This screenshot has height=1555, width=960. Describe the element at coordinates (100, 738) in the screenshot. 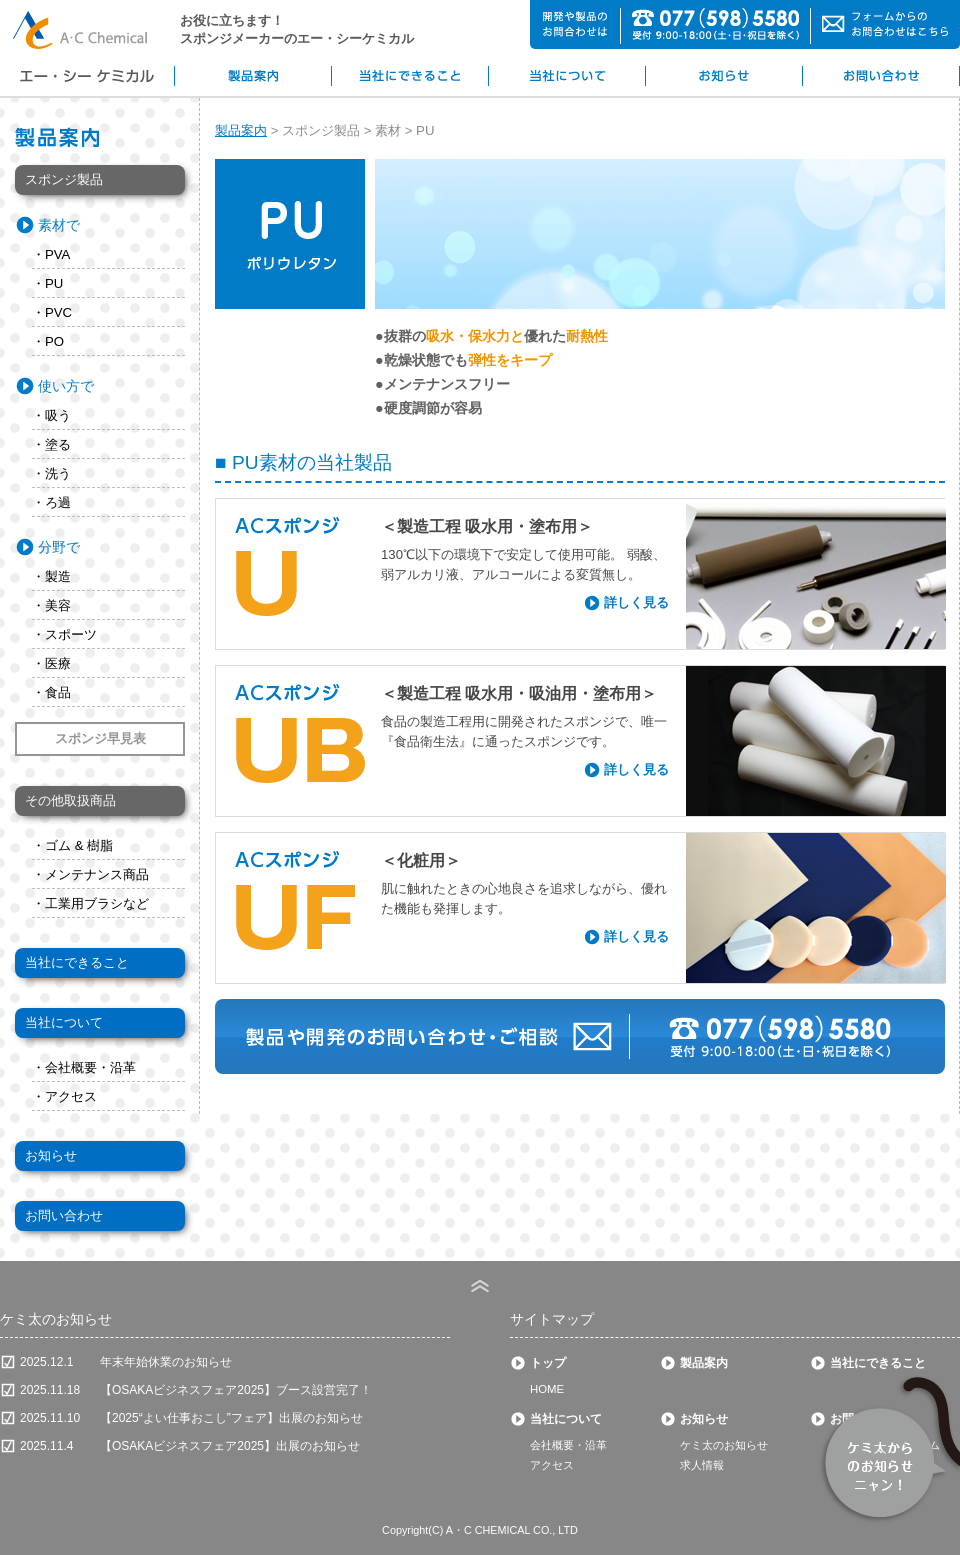

I see `スポンジ早見表` at that location.